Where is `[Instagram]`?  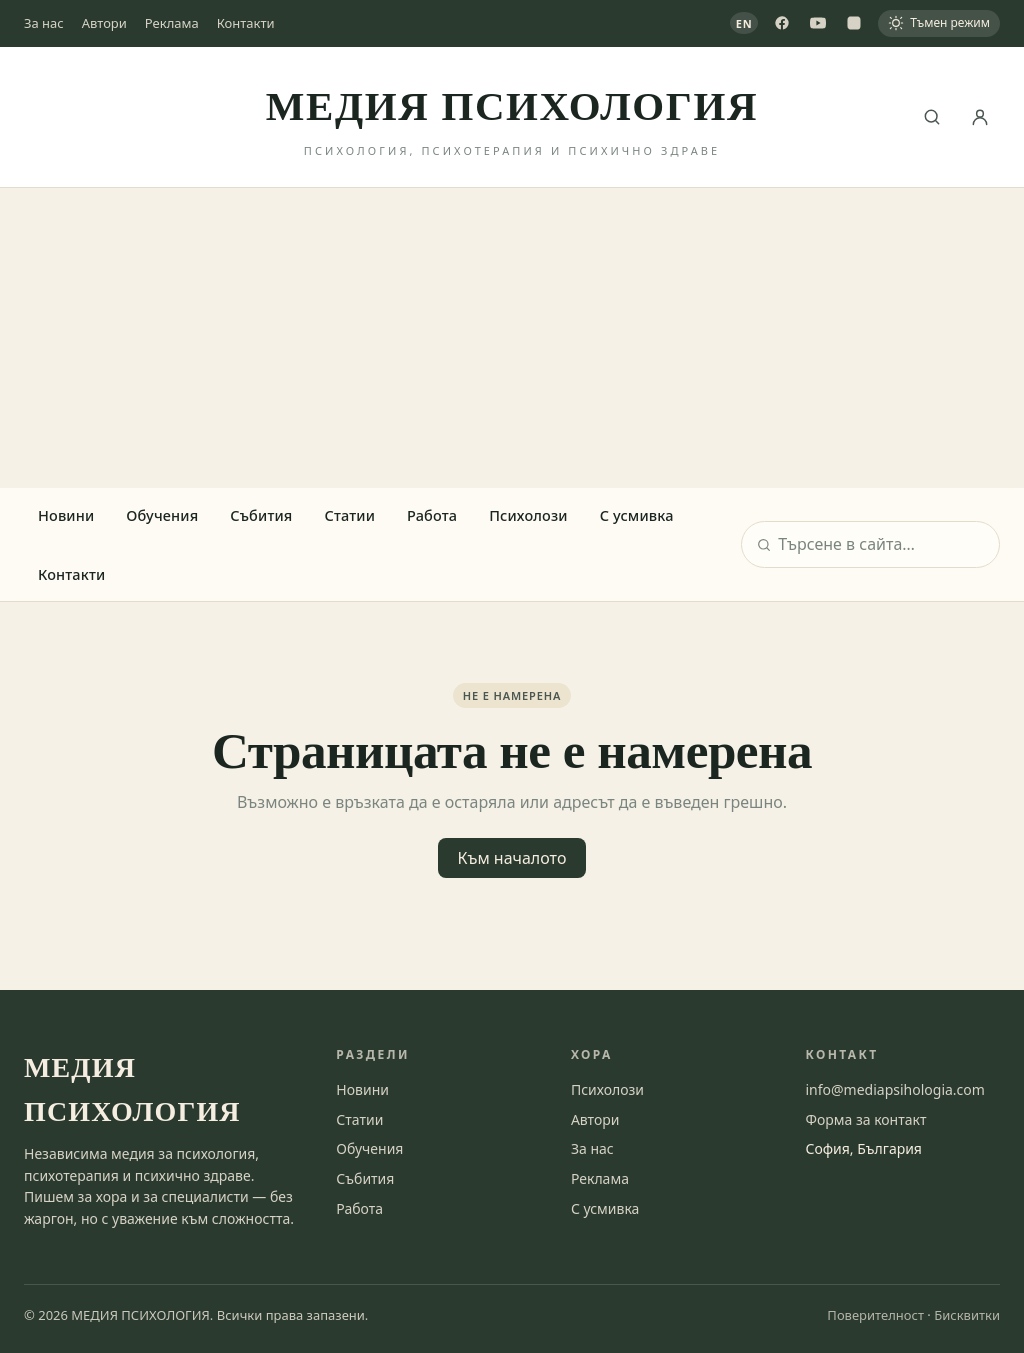
[Instagram] is located at coordinates (854, 23).